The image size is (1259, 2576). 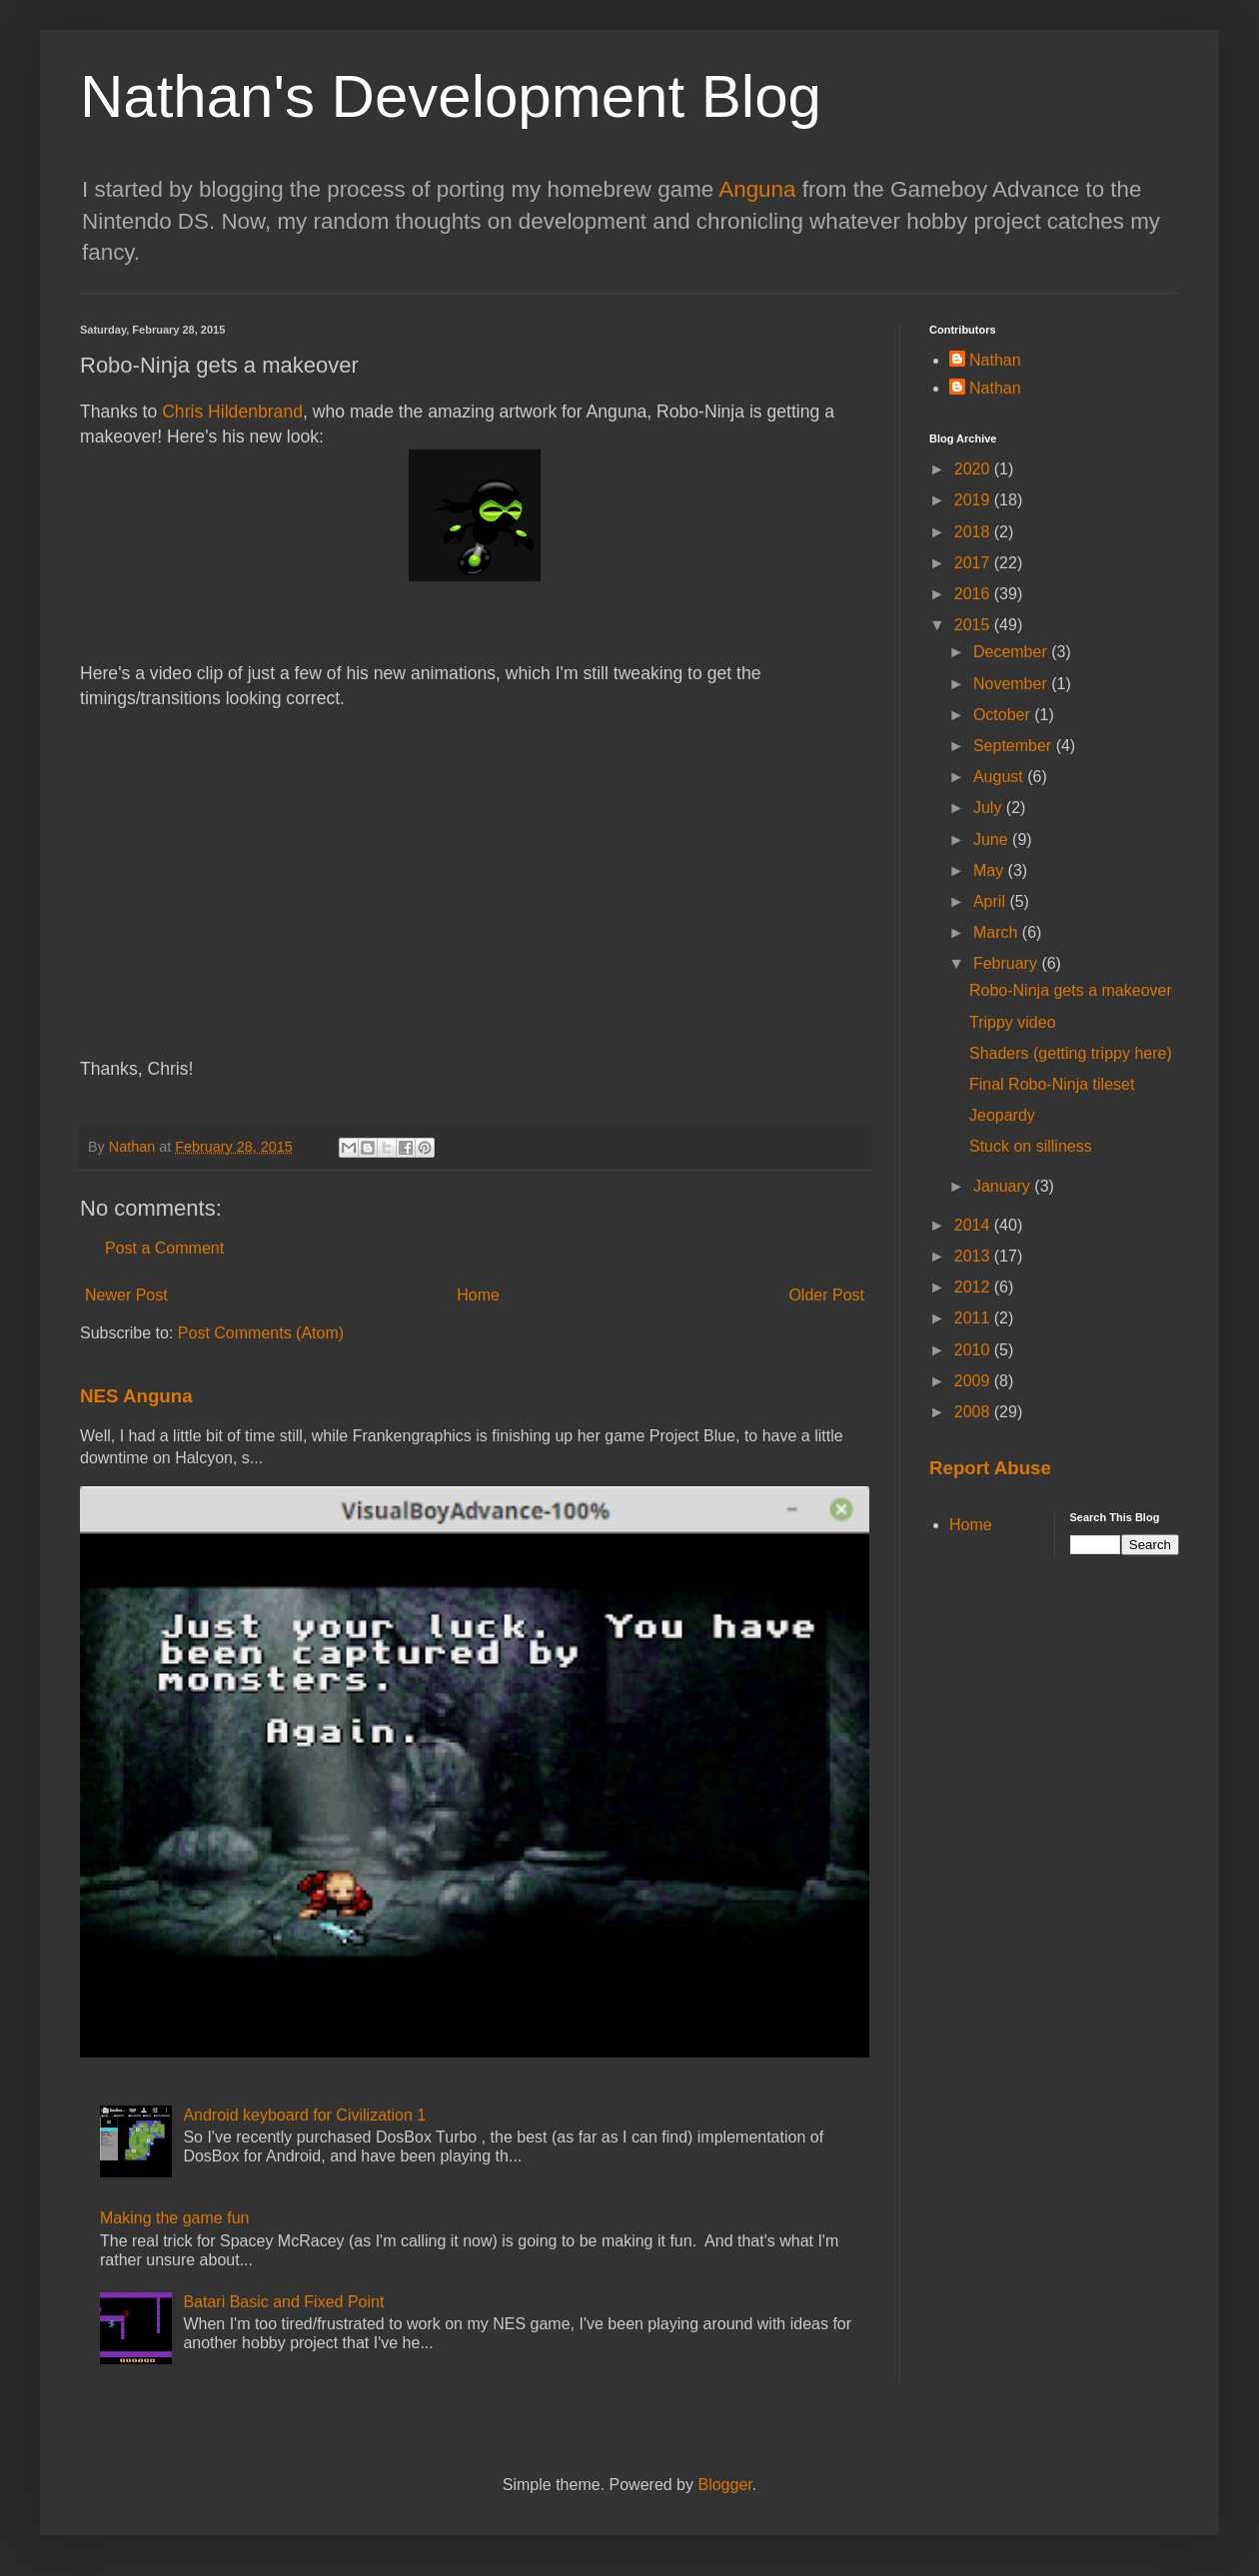 What do you see at coordinates (261, 1332) in the screenshot?
I see `Post Comments (Atom)` at bounding box center [261, 1332].